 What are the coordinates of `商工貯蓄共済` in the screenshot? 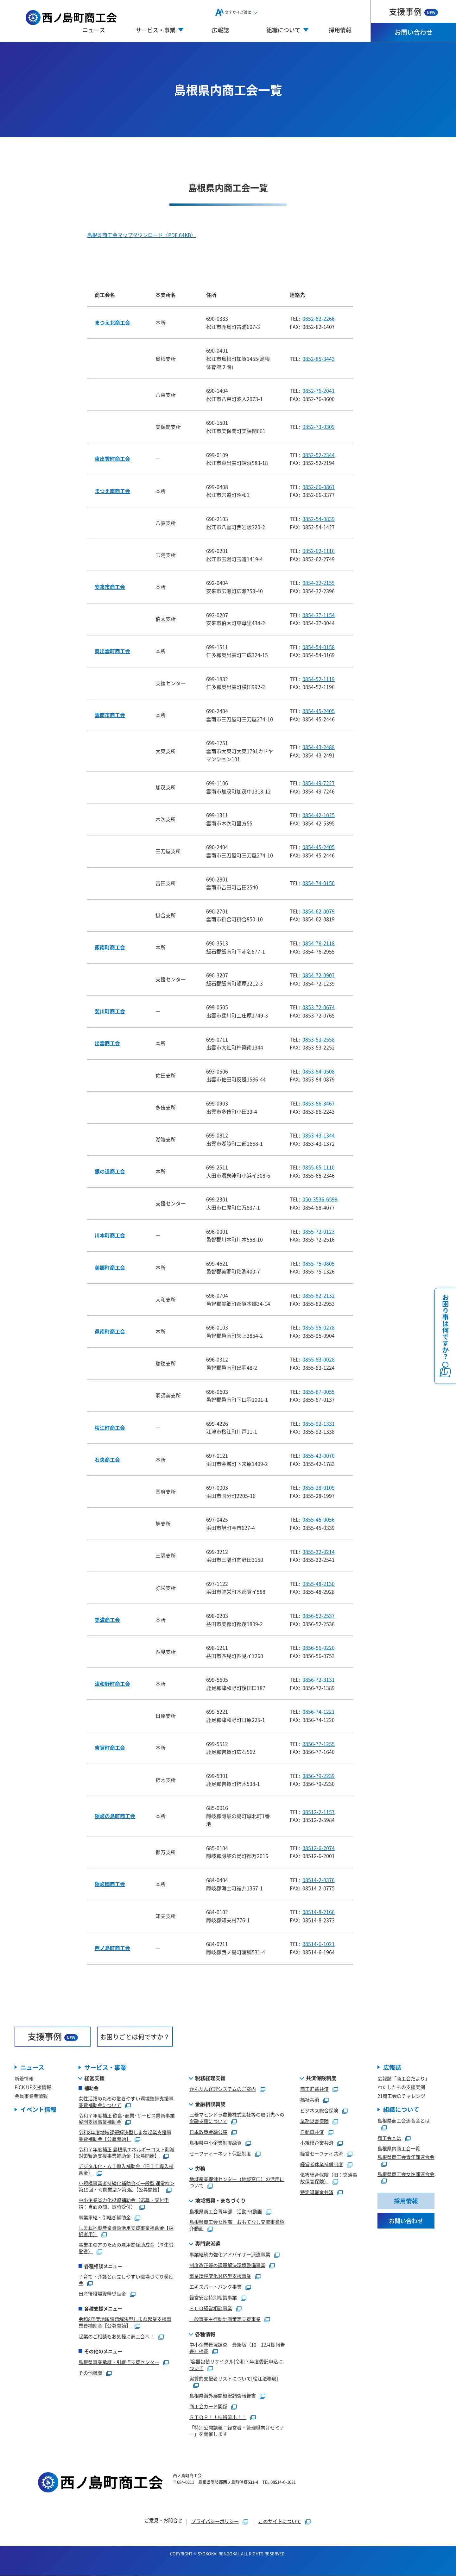 It's located at (314, 2089).